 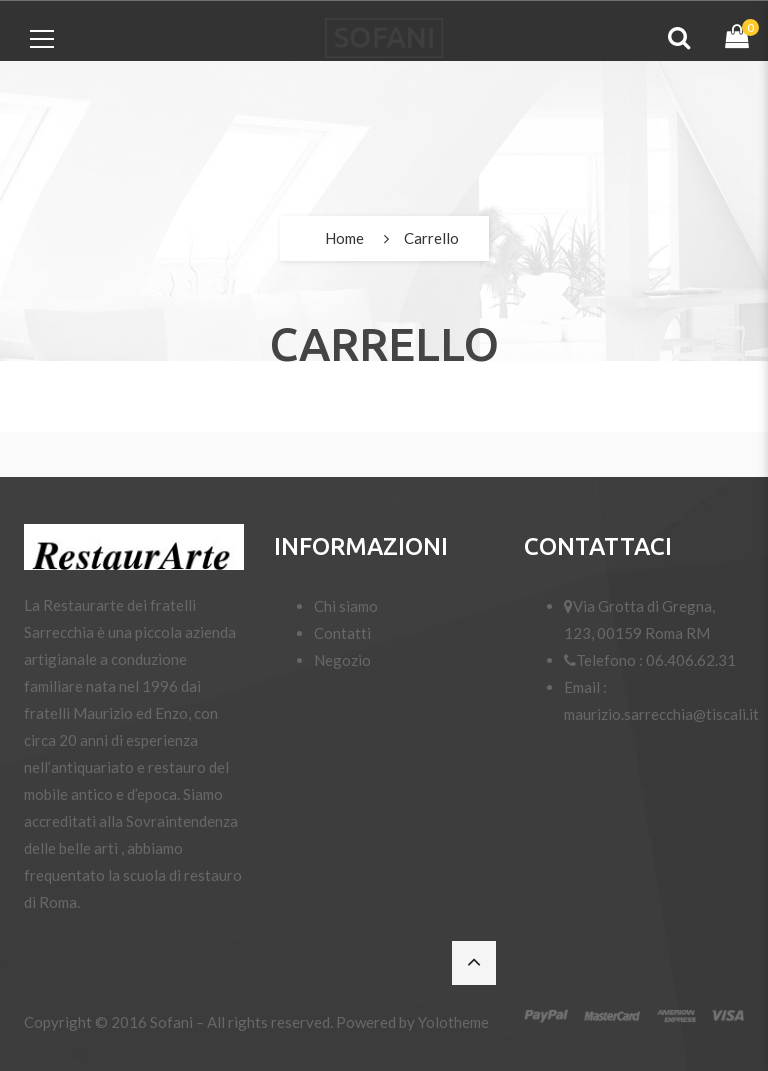 I want to click on Chi siamo, so click(x=346, y=606).